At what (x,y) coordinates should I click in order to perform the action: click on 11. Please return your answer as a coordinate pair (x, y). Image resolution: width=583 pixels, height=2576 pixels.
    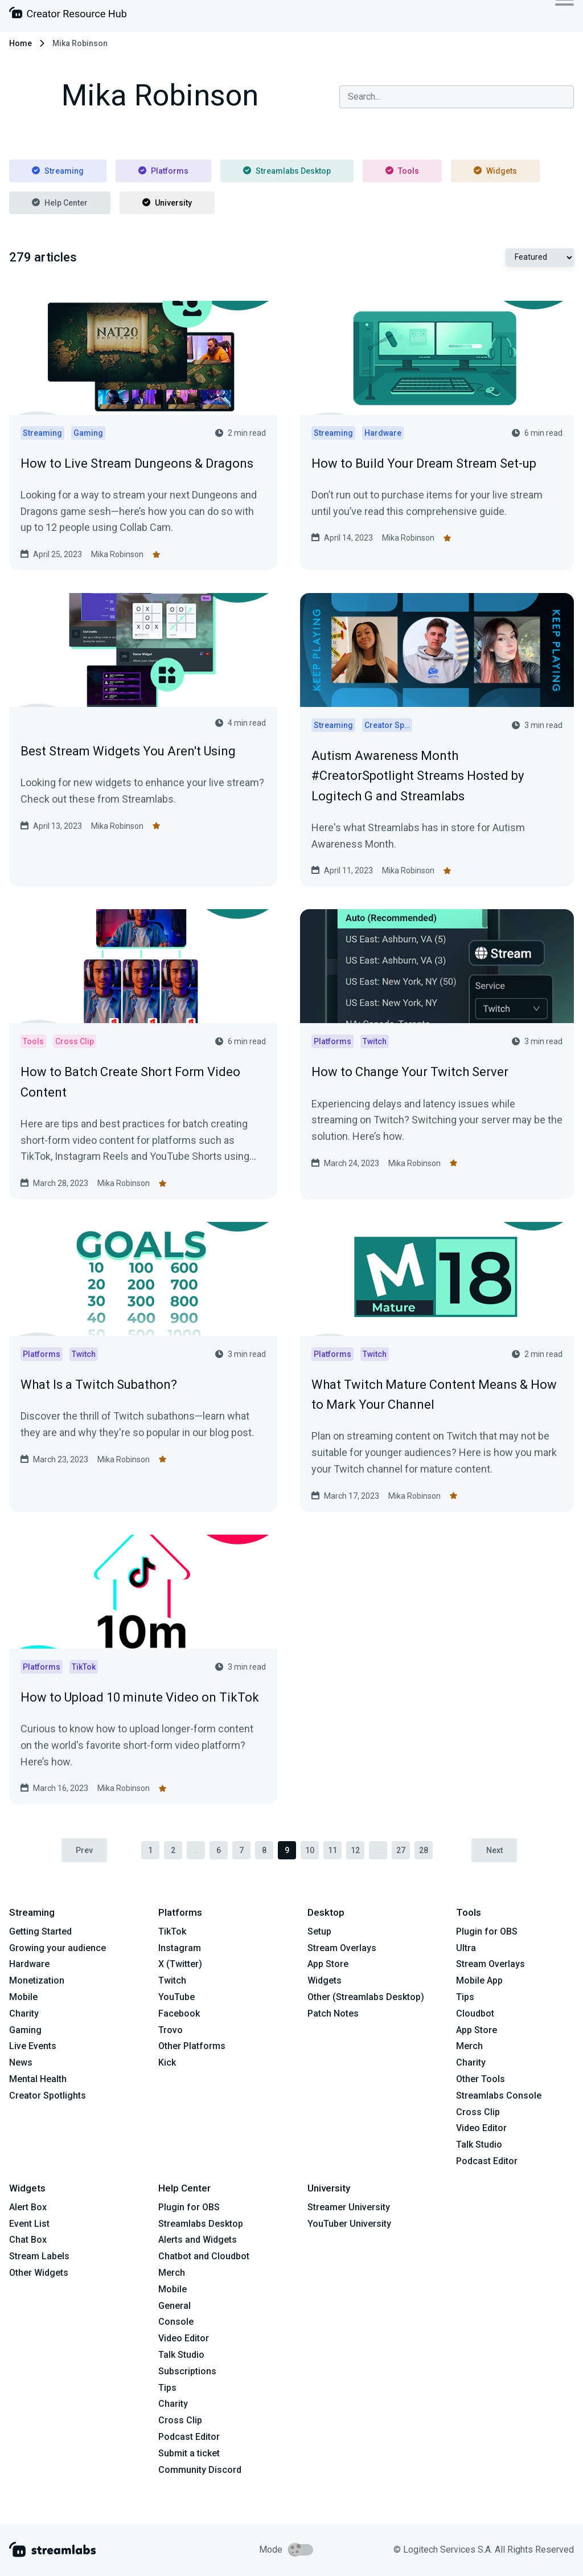
    Looking at the image, I should click on (332, 1850).